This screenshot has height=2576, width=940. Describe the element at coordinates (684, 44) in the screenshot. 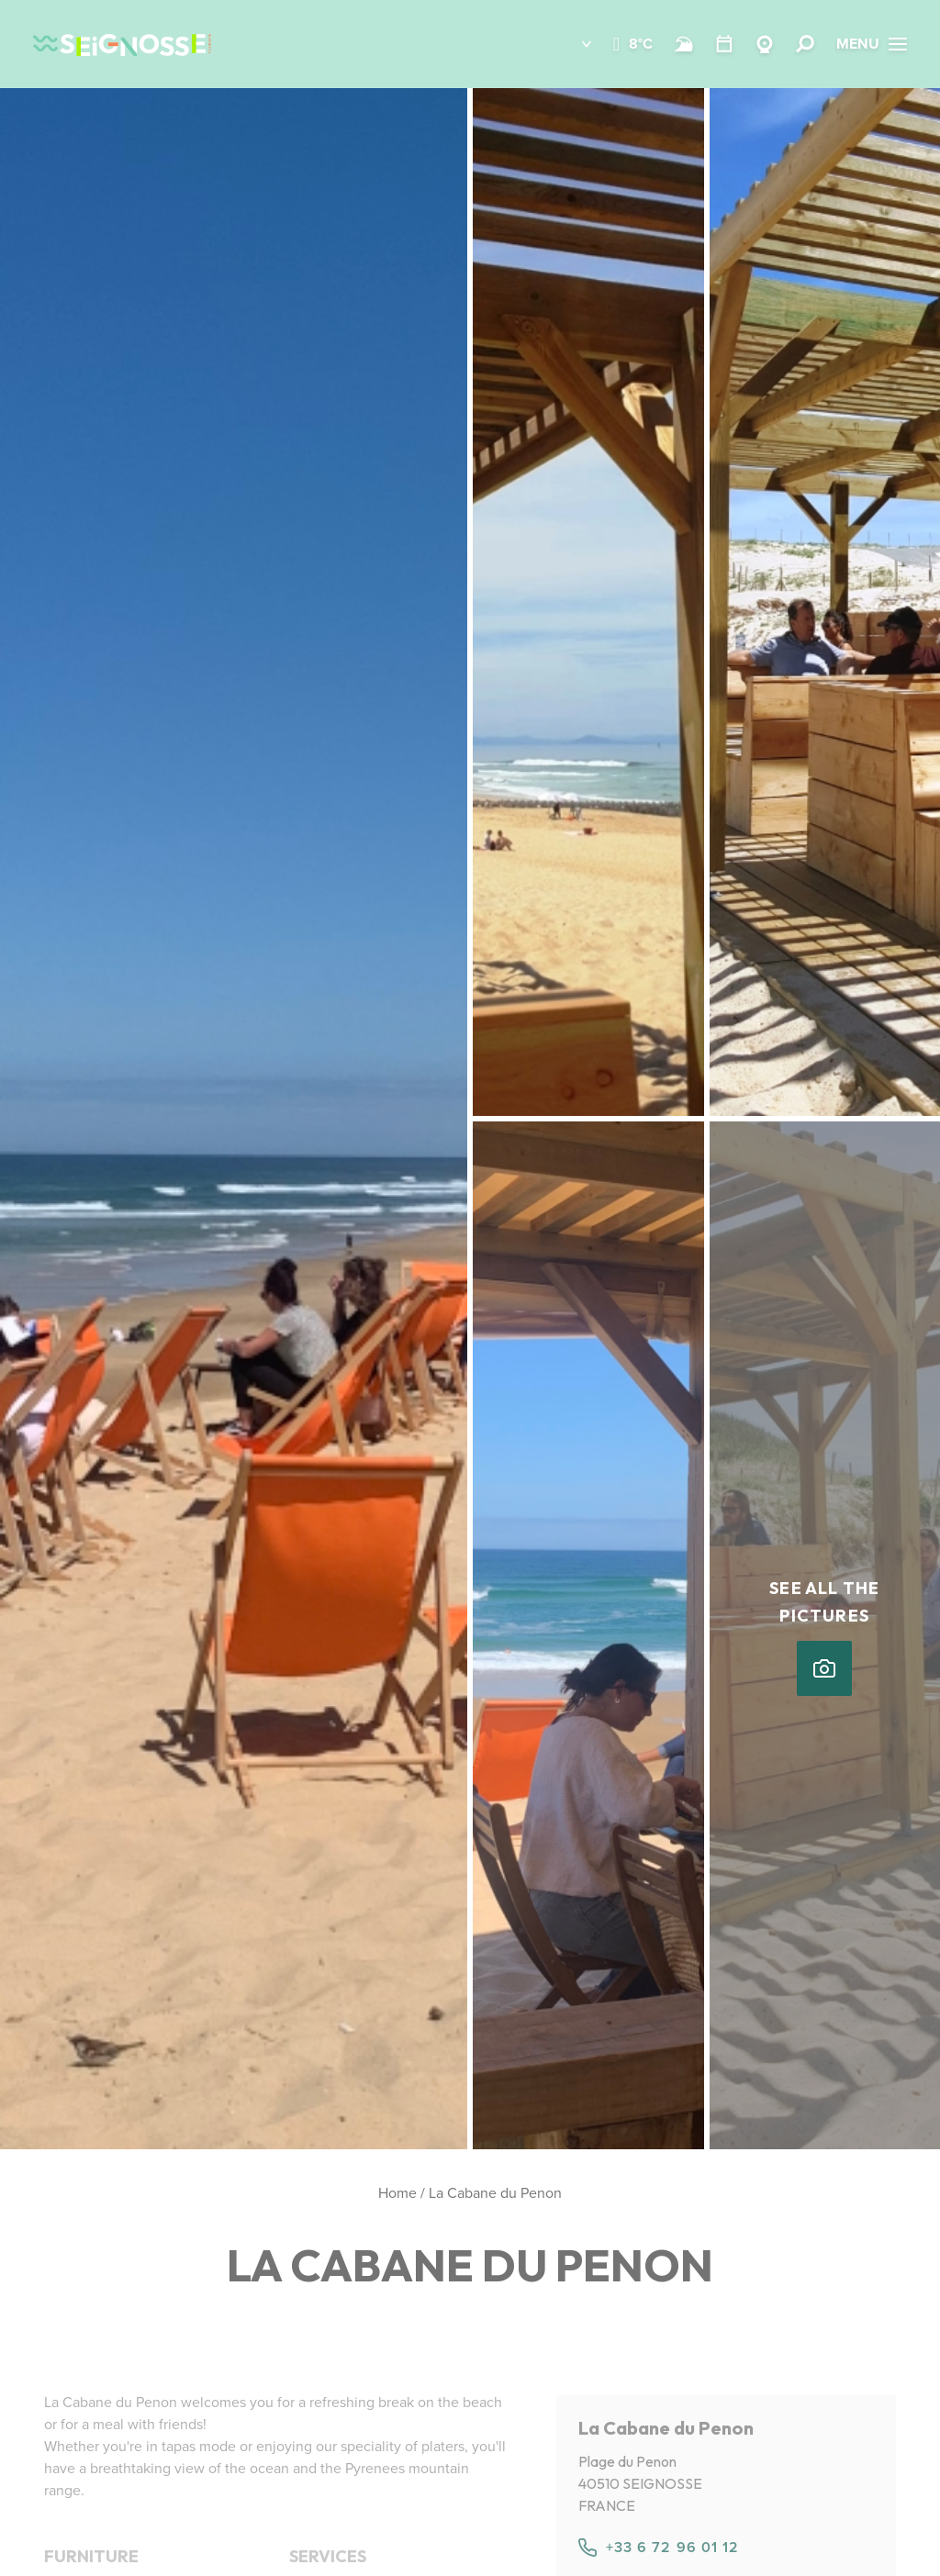

I see `[Beach and surf conditions]` at that location.